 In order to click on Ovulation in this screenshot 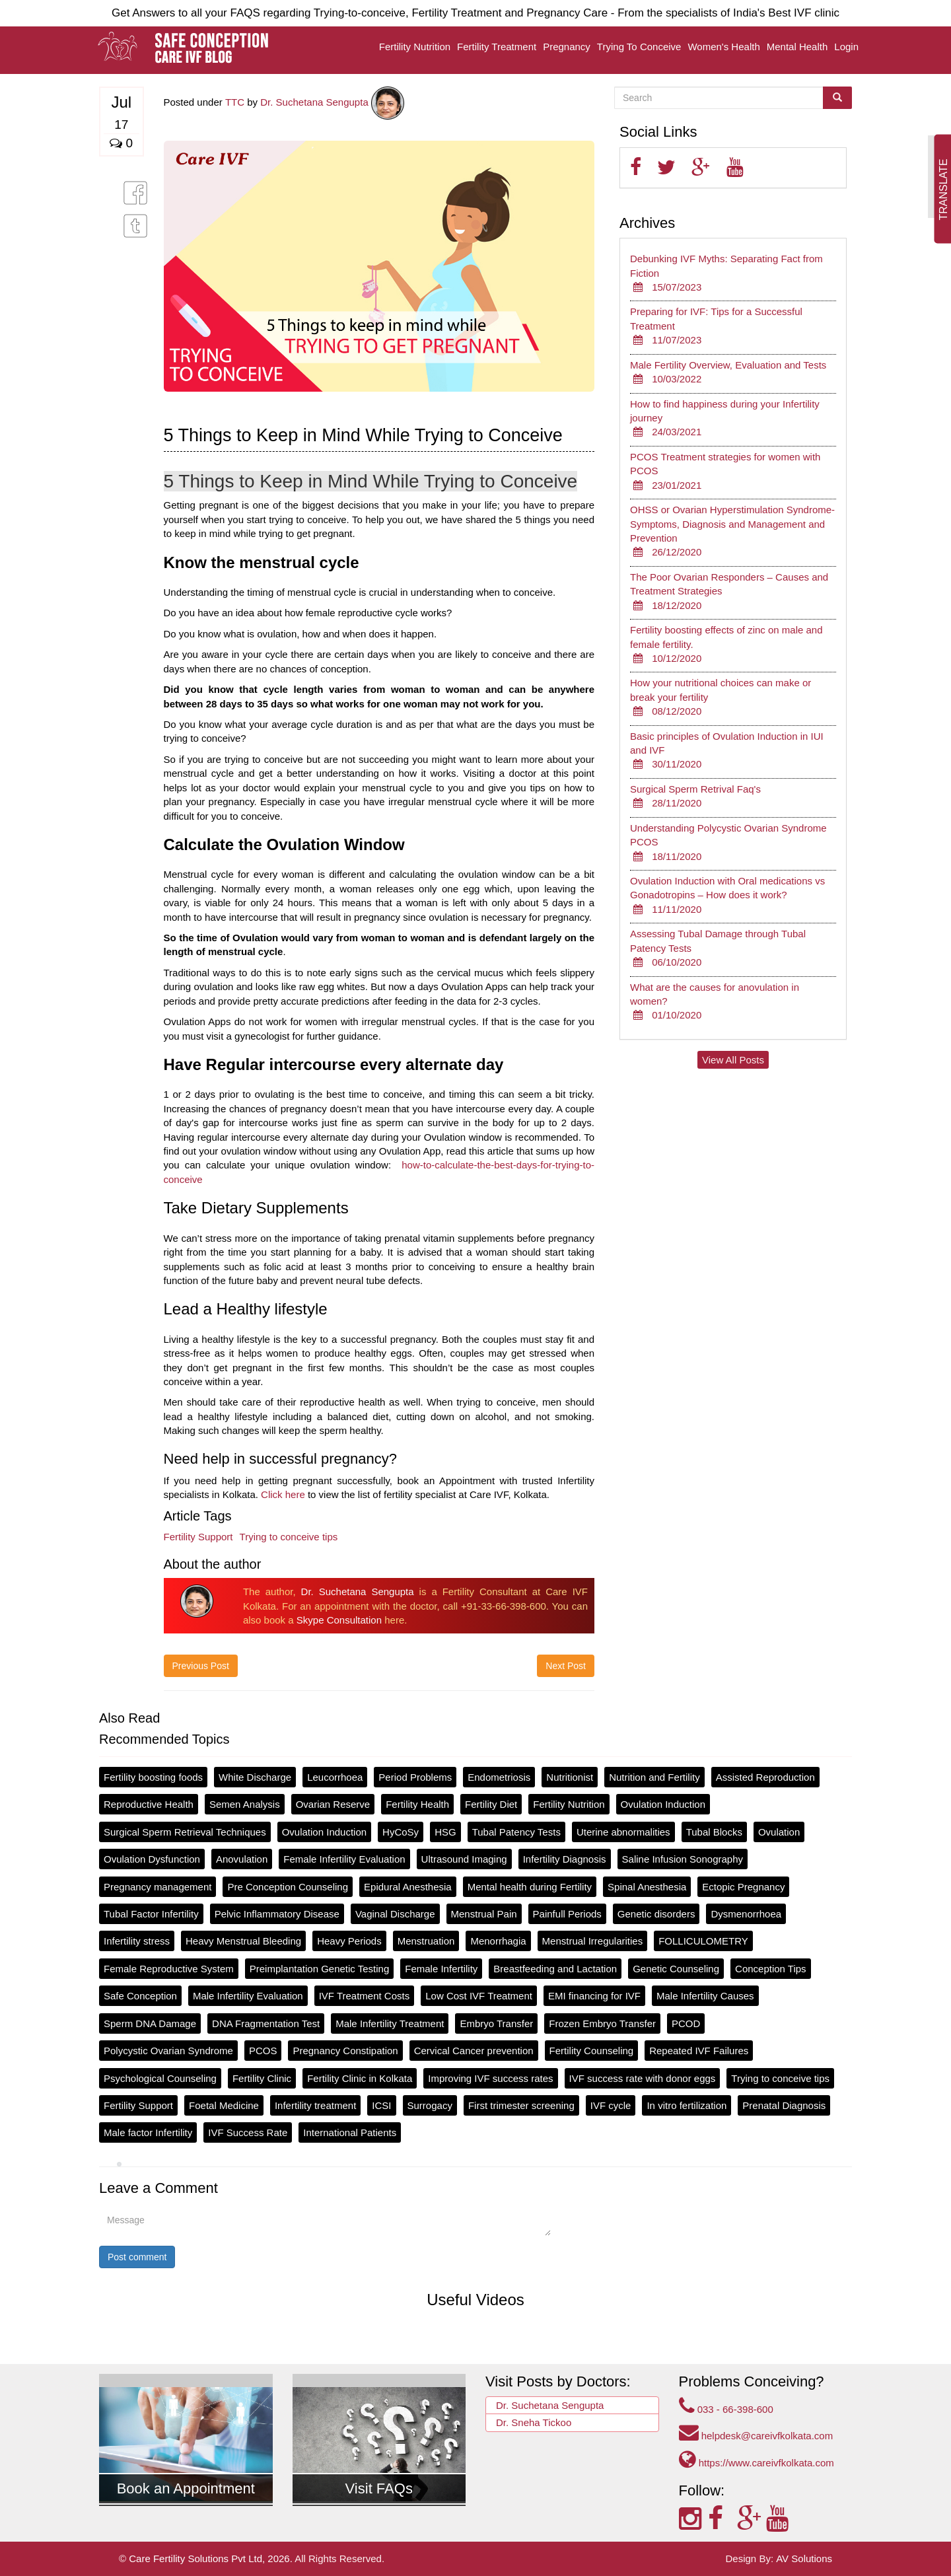, I will do `click(779, 1832)`.